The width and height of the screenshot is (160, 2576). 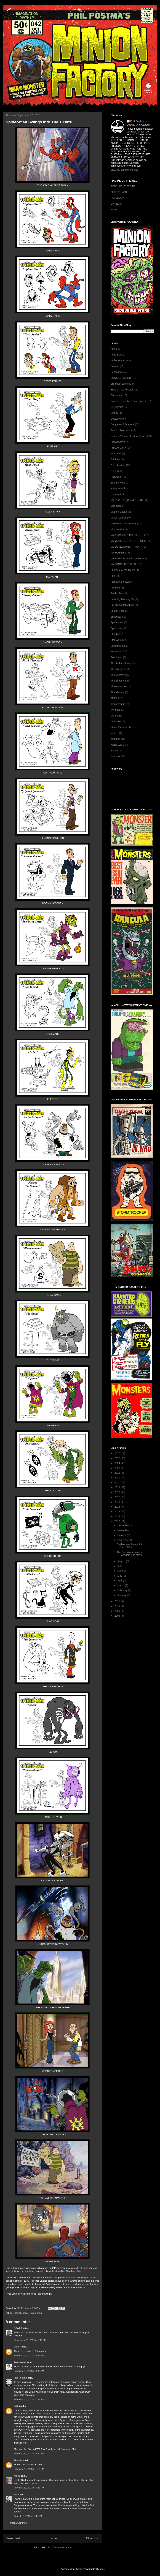 What do you see at coordinates (117, 372) in the screenshot?
I see `Beetlejuice` at bounding box center [117, 372].